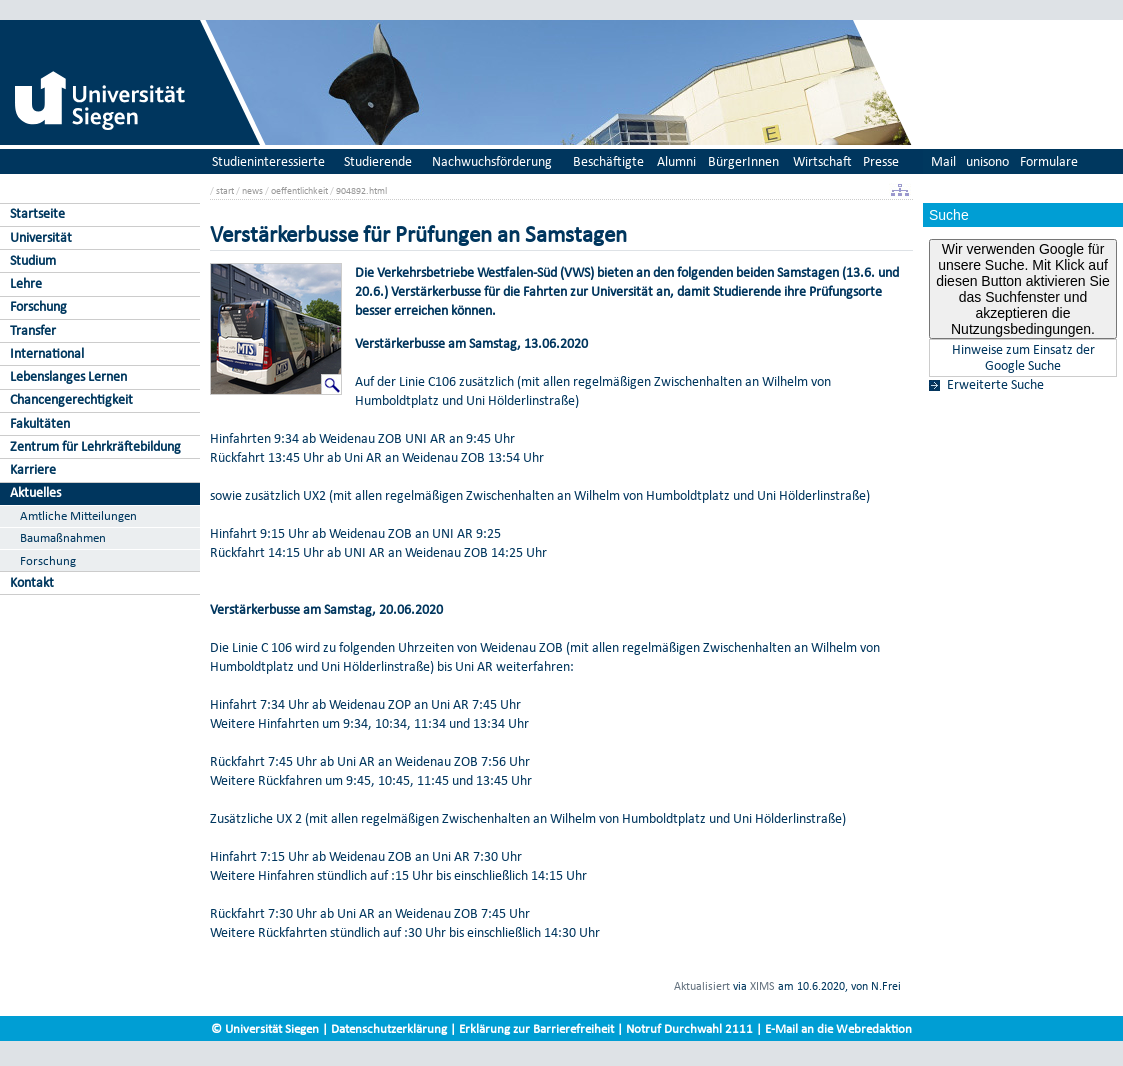 This screenshot has height=1066, width=1123. I want to click on Zentrum für Lehrkräftebildung, so click(95, 446).